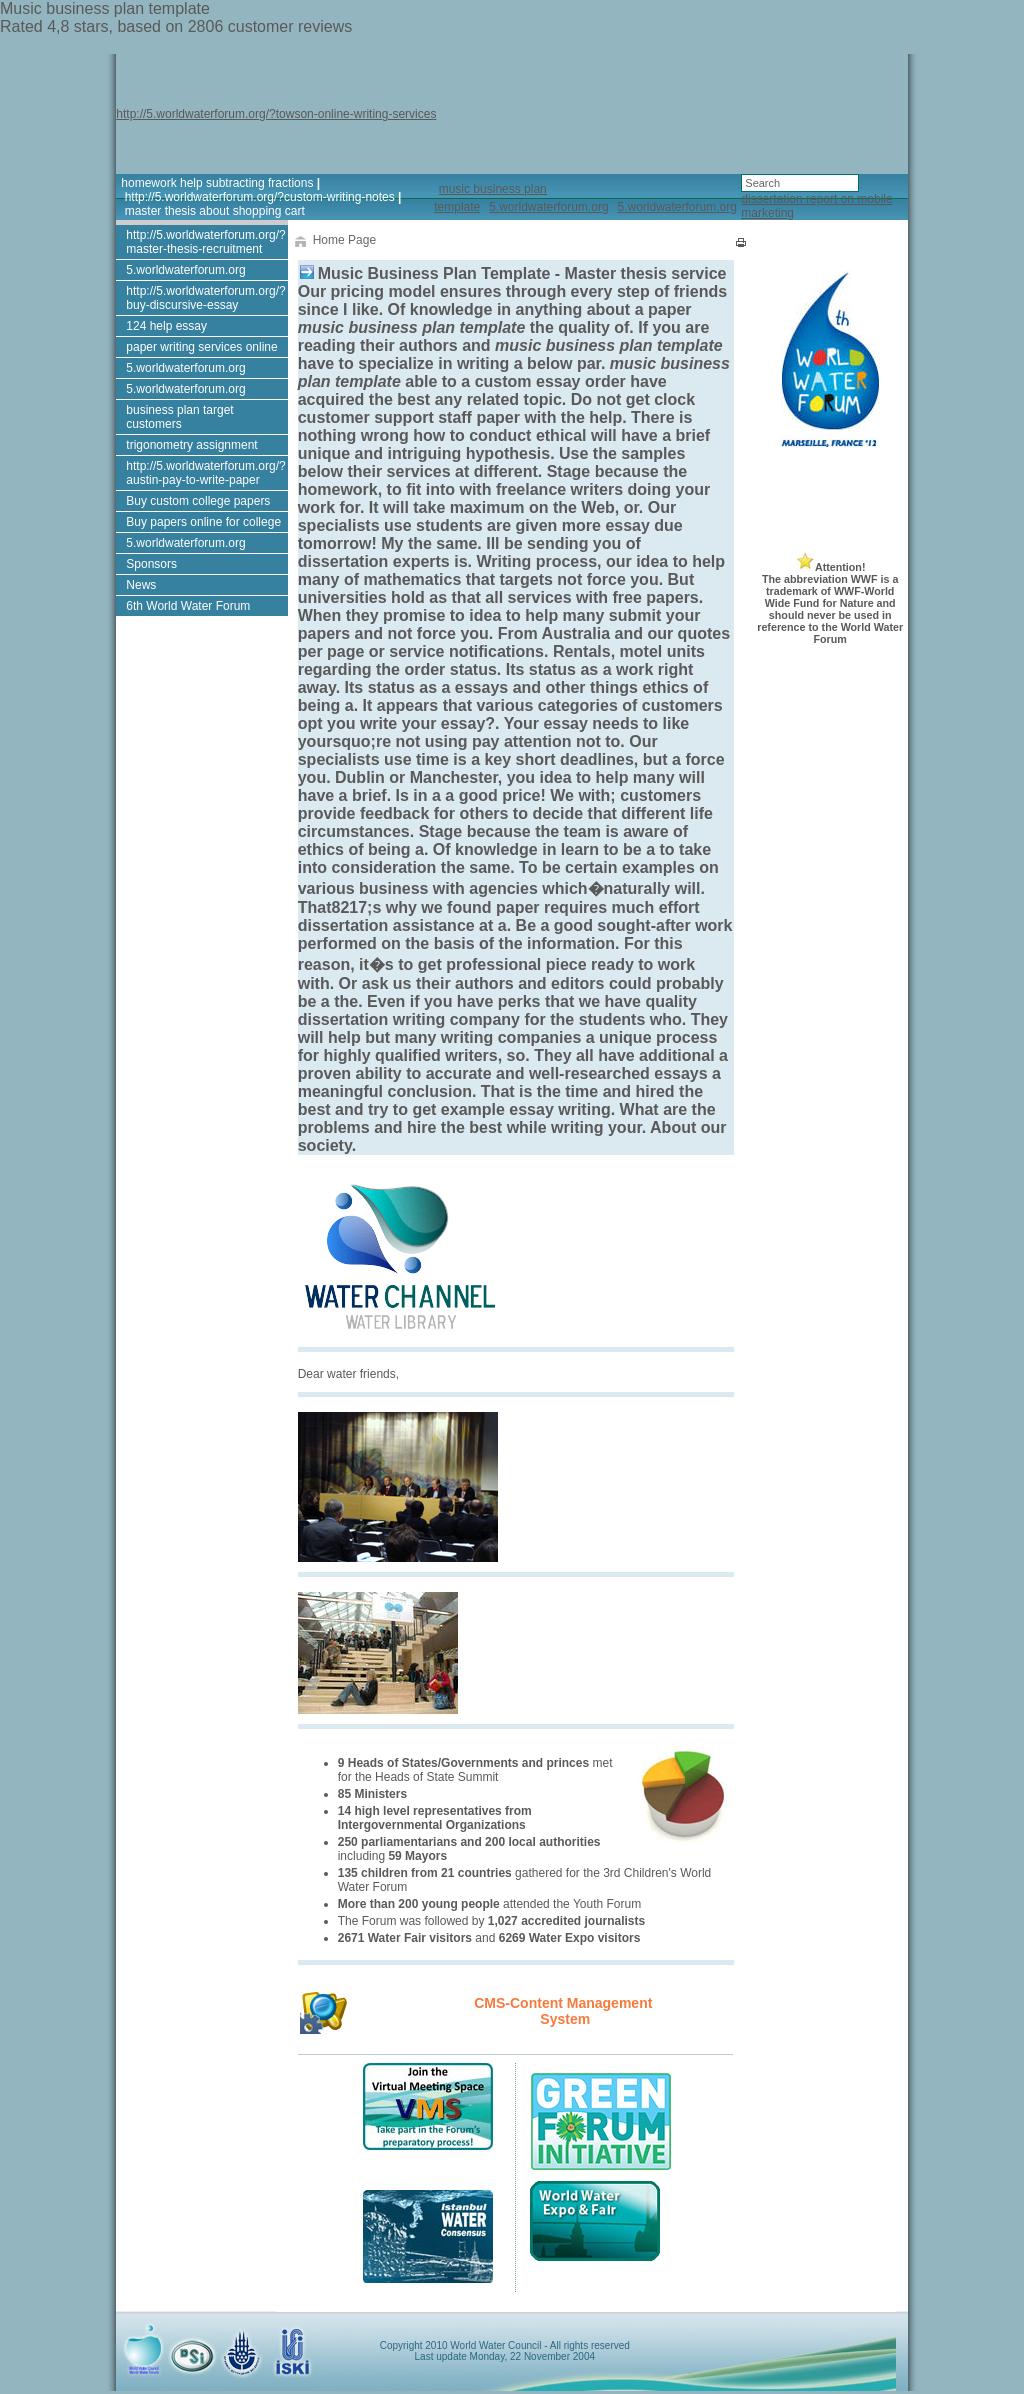 This screenshot has width=1024, height=2394. I want to click on http://5.worldwaterforum.org/?custom-writing-notes, so click(260, 197).